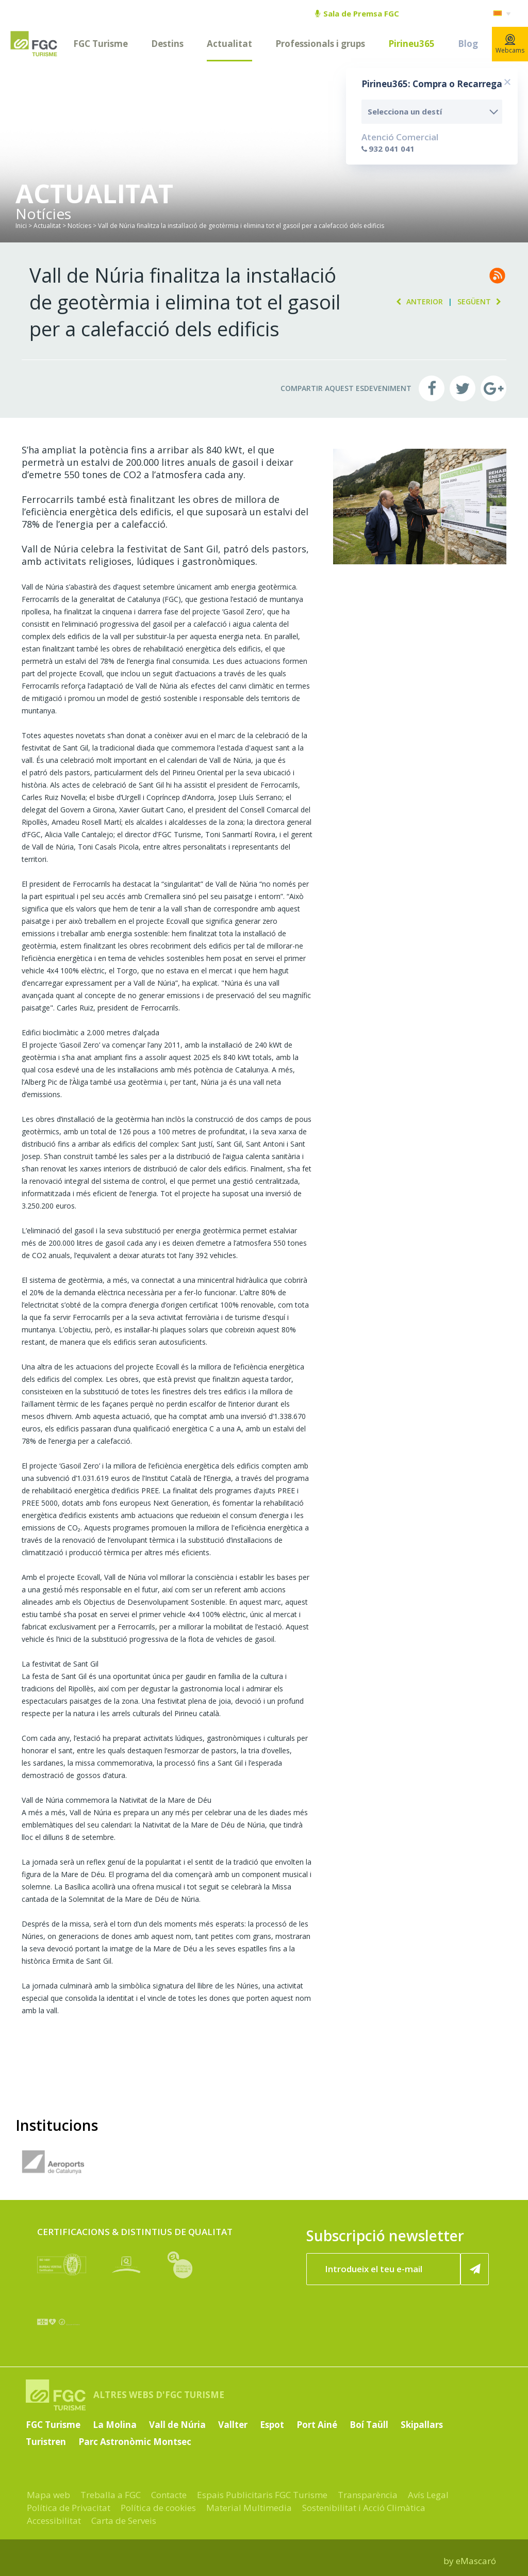 The image size is (528, 2576). What do you see at coordinates (320, 44) in the screenshot?
I see `Professionals i grups` at bounding box center [320, 44].